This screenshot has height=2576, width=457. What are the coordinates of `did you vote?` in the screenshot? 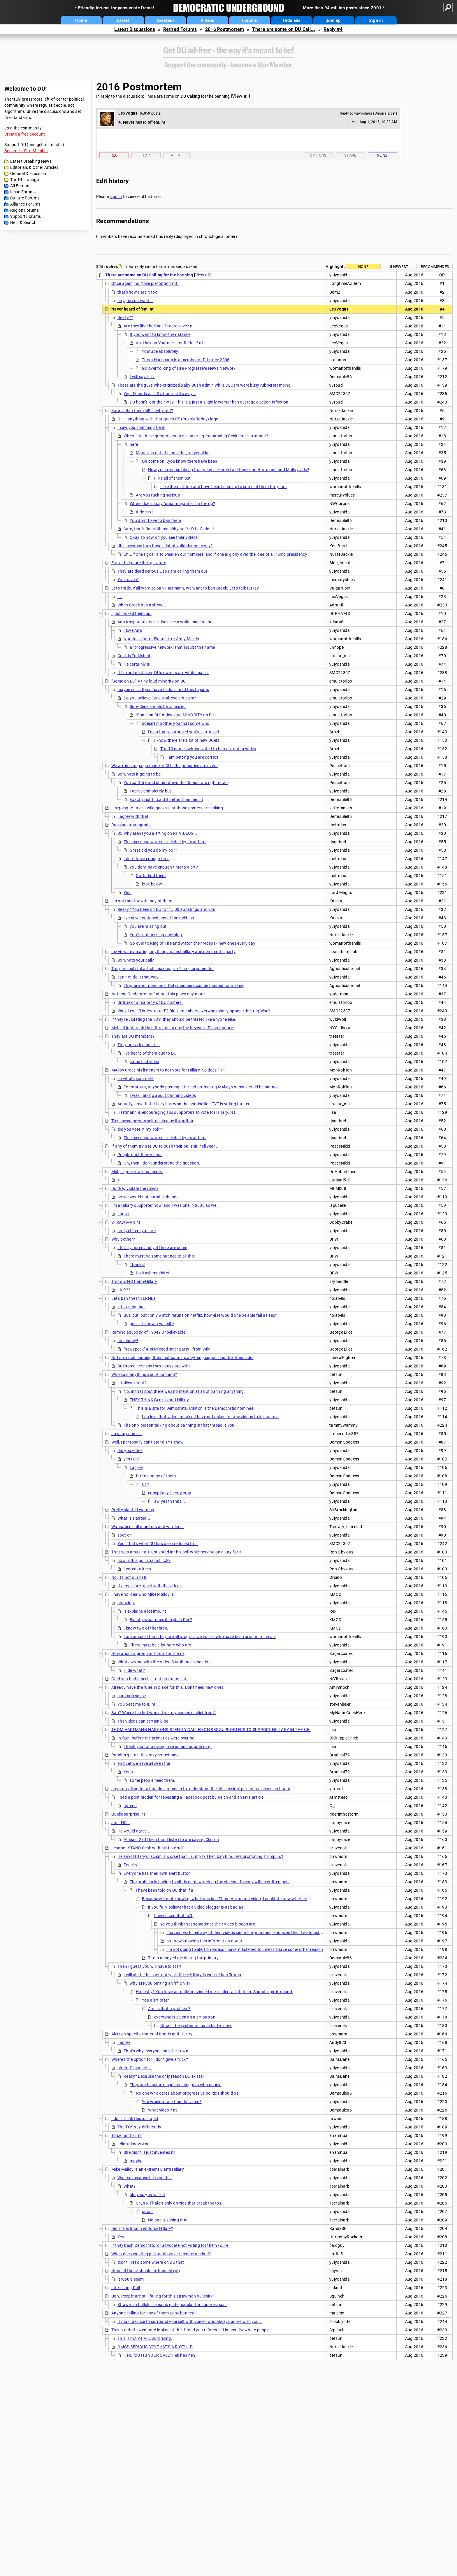 It's located at (130, 1450).